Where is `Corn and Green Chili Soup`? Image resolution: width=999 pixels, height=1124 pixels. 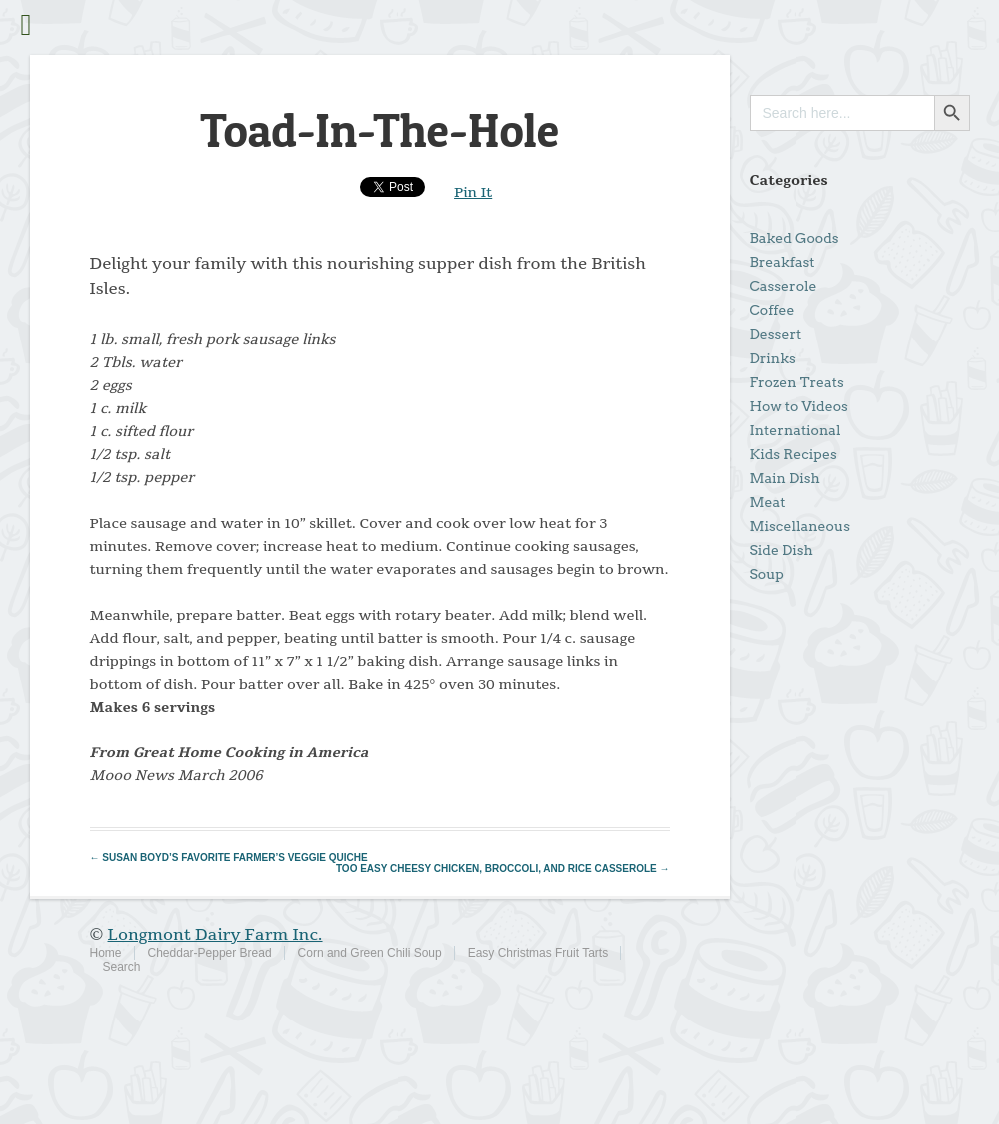
Corn and Green Chili Soup is located at coordinates (370, 953).